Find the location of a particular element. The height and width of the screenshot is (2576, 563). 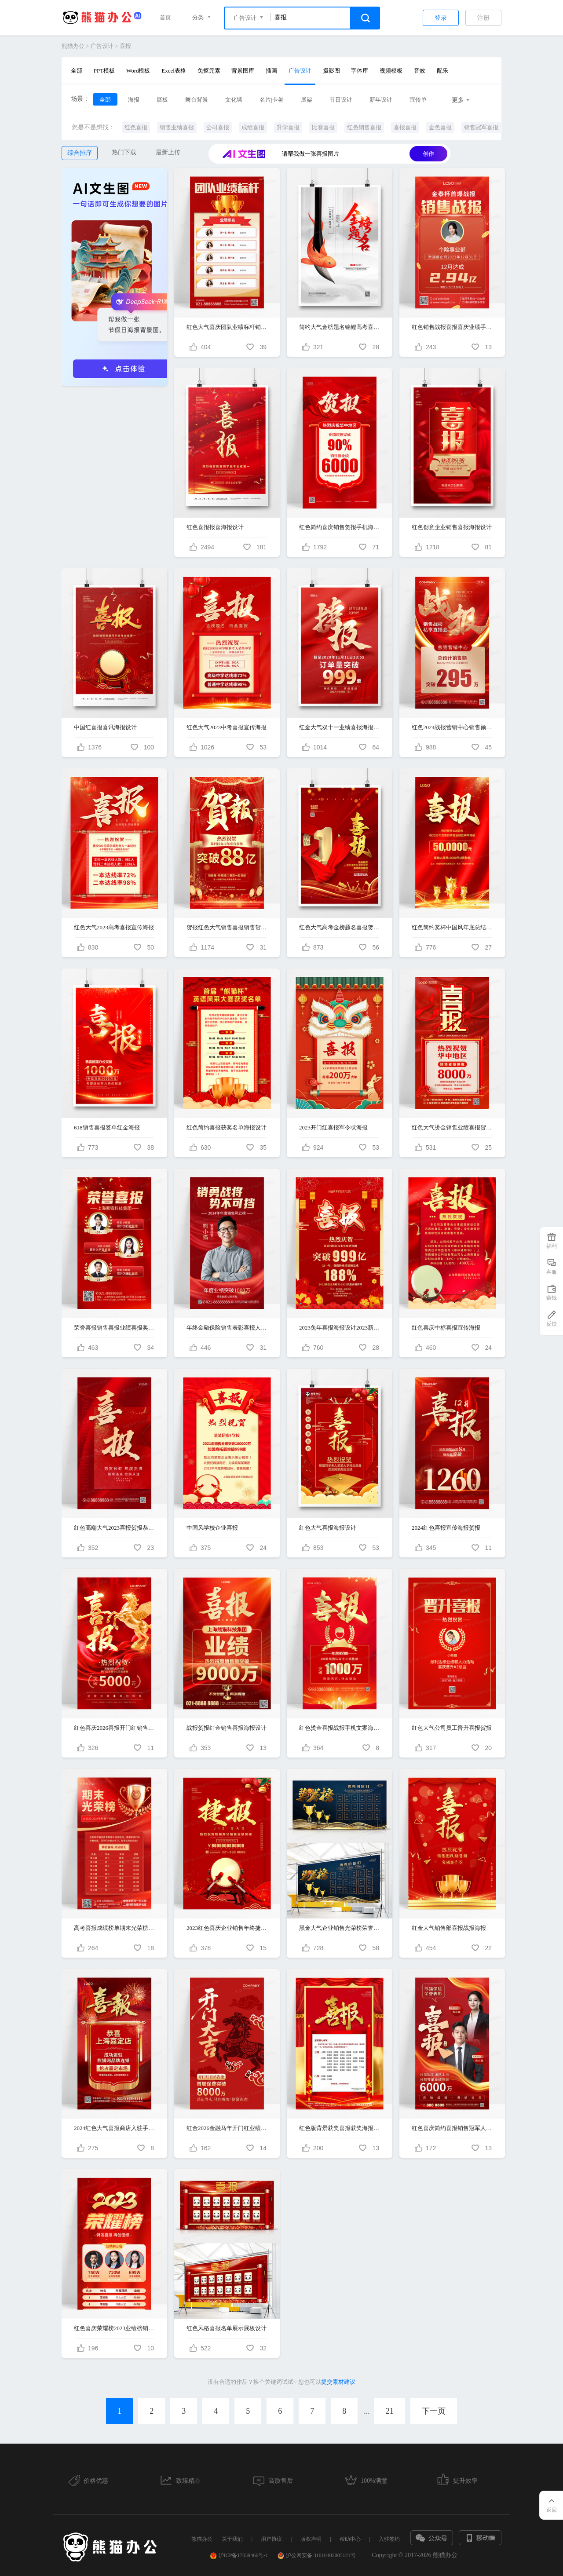

名片|卡劵 is located at coordinates (272, 99).